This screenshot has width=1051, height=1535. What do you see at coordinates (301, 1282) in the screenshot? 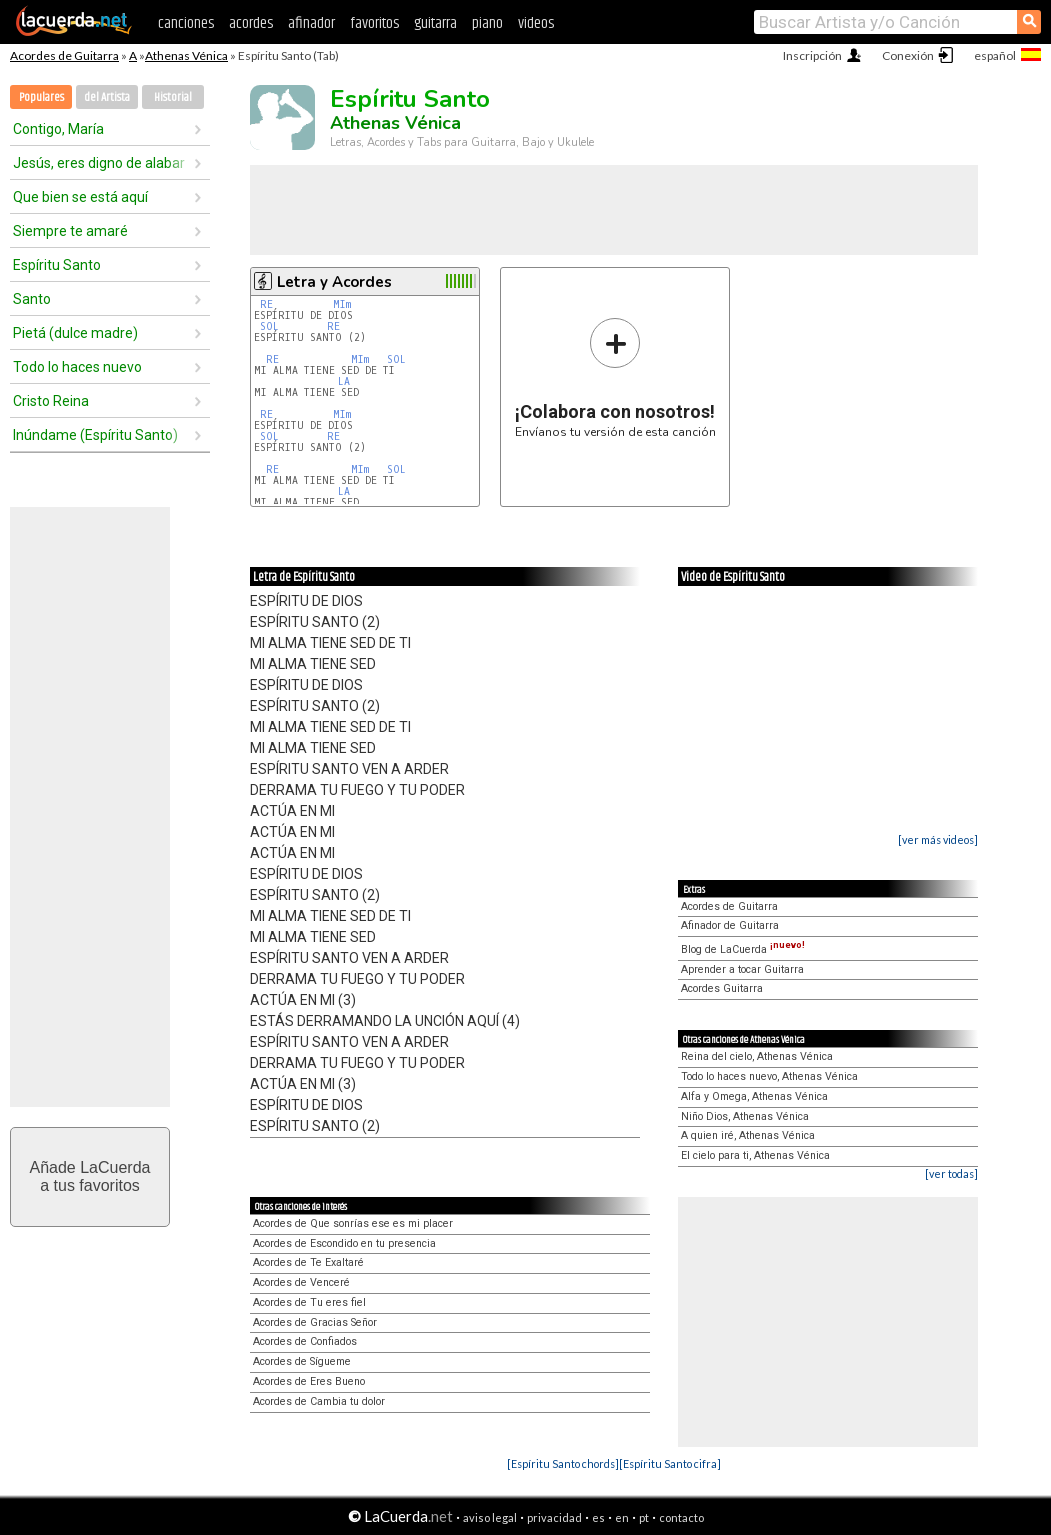
I see `Acordes de Venceré` at bounding box center [301, 1282].